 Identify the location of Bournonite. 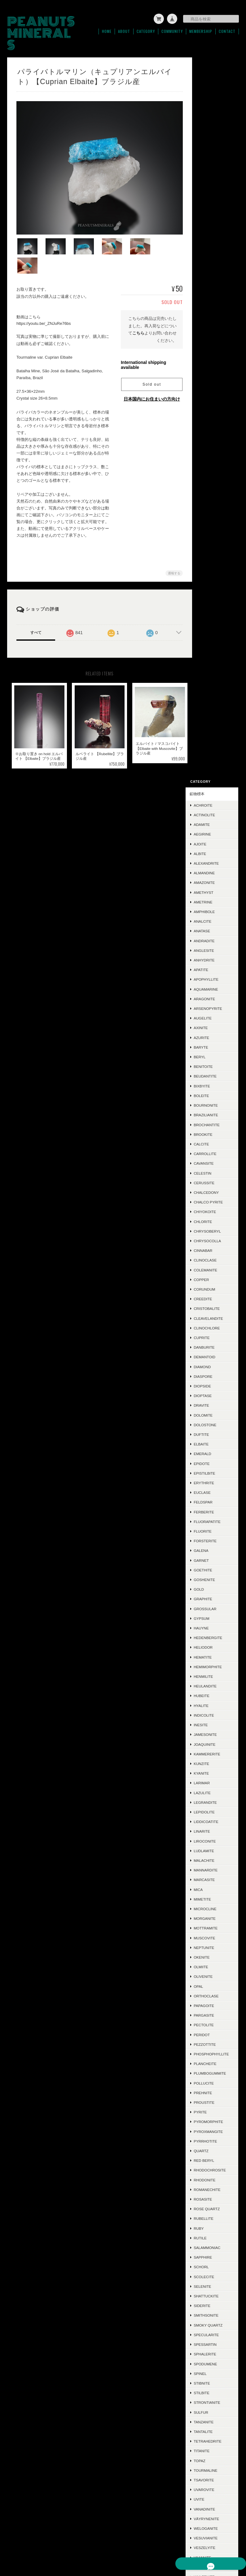
(216, 384).